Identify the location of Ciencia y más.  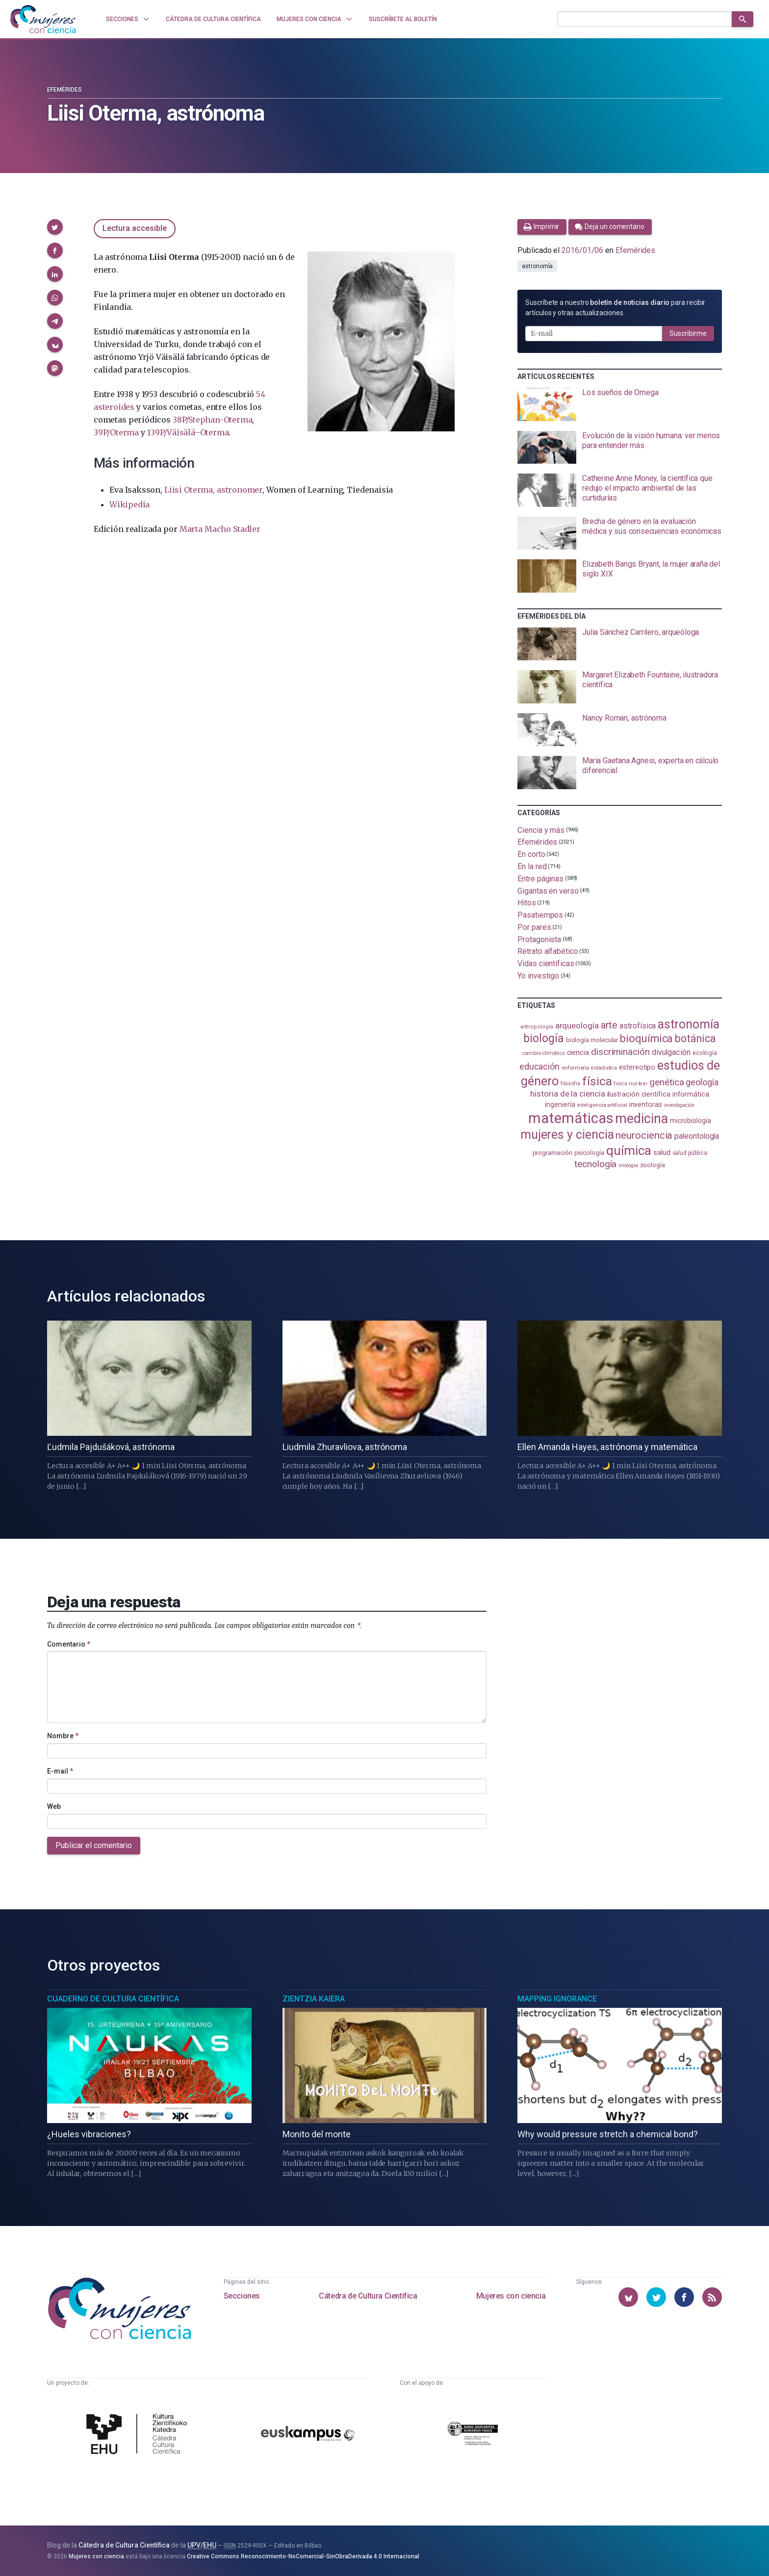
(540, 829).